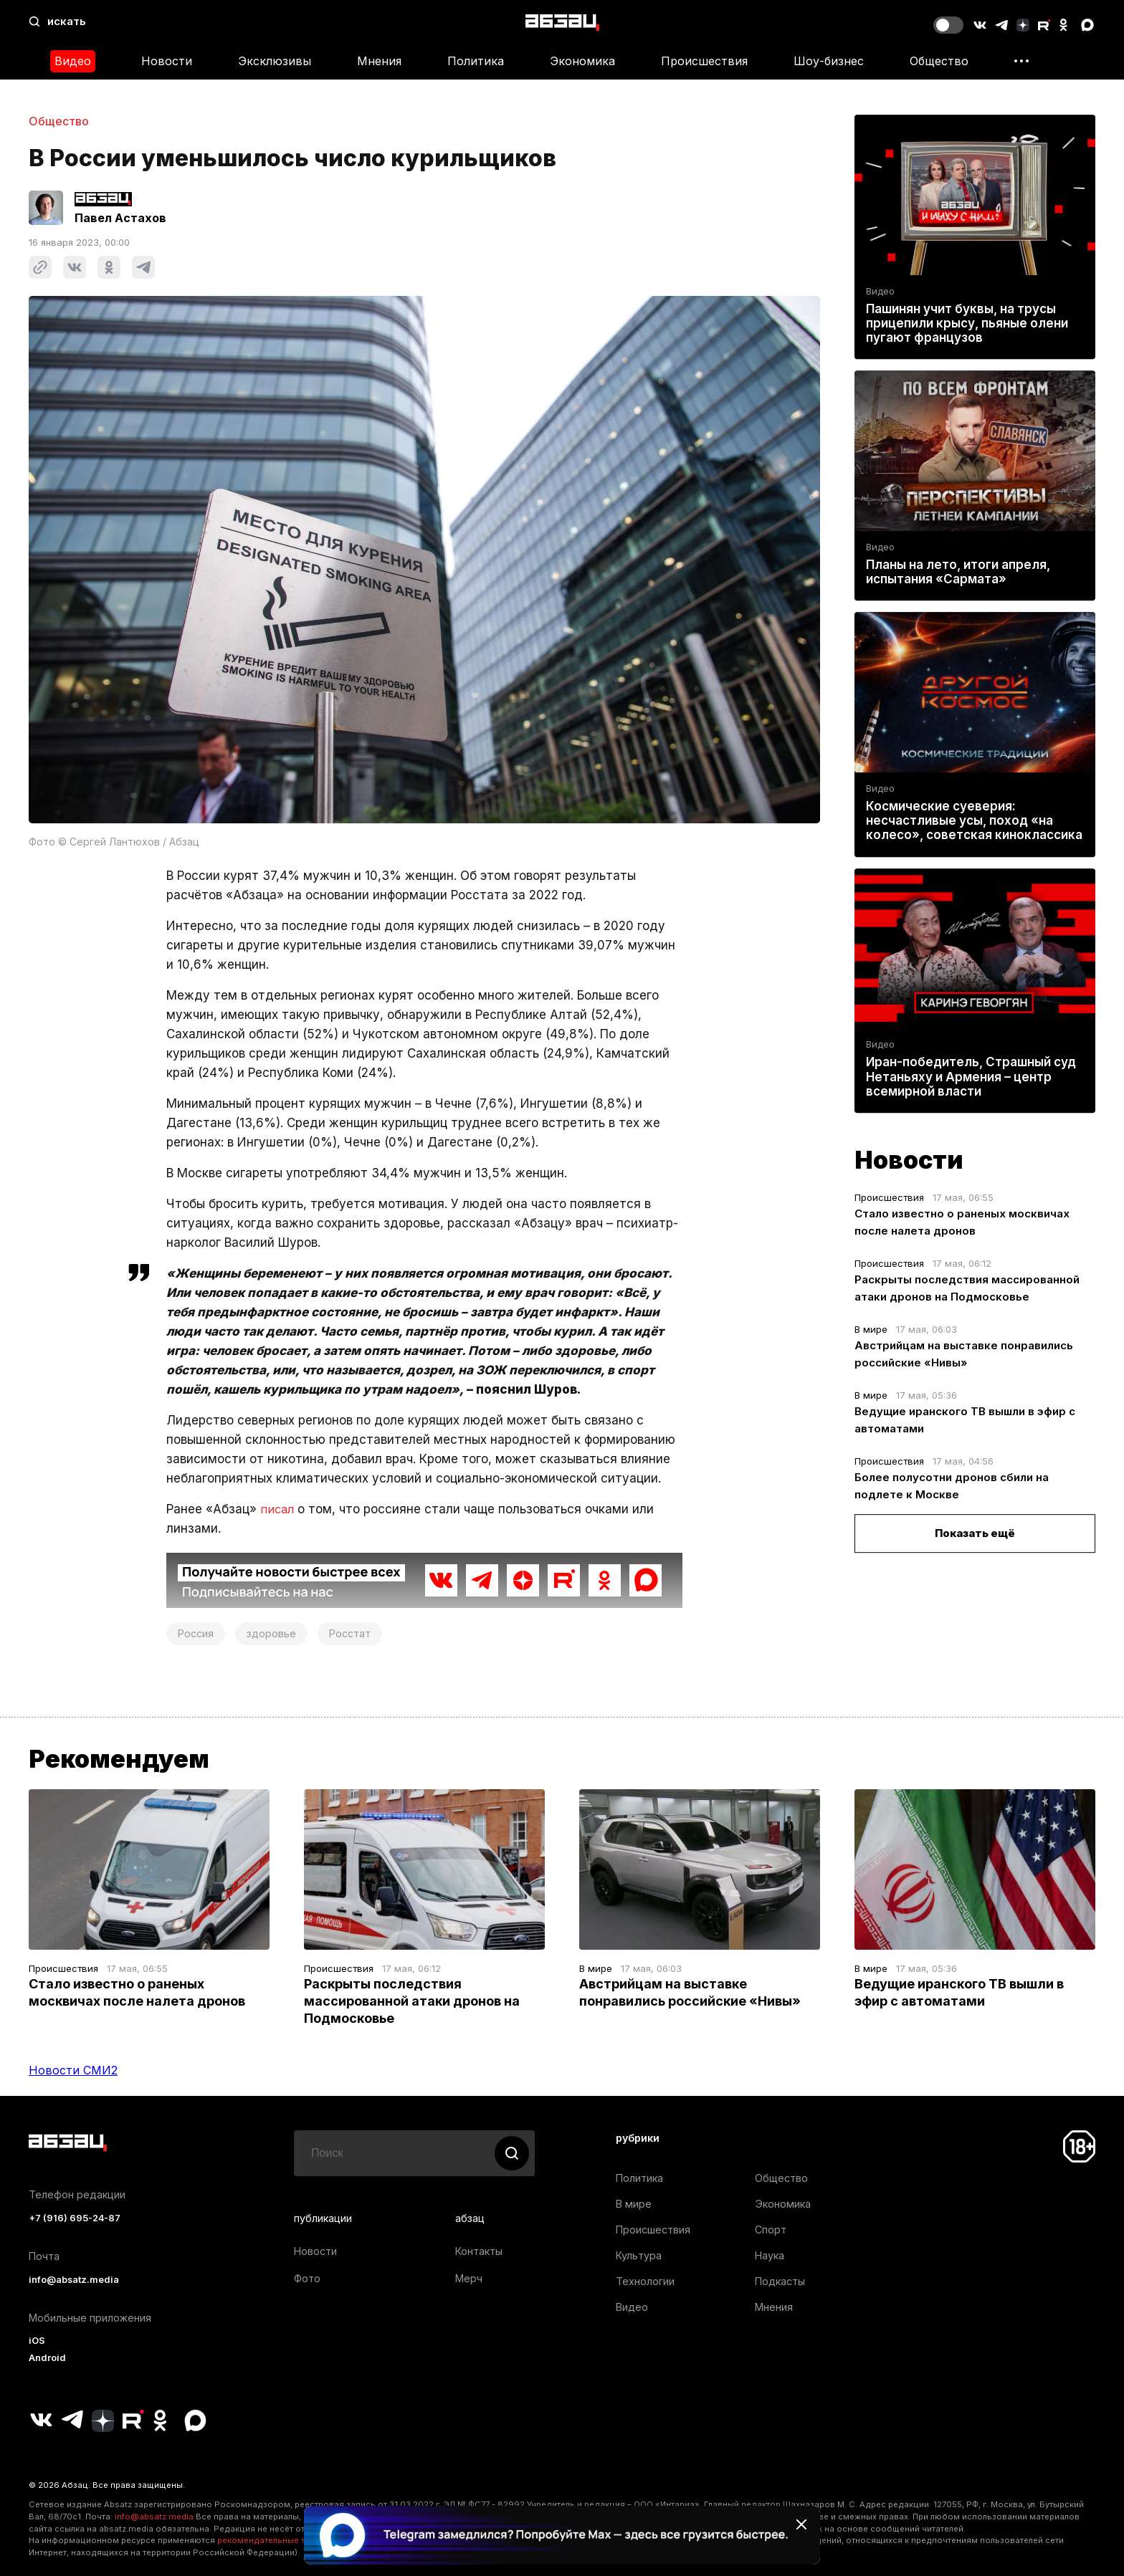 The width and height of the screenshot is (1124, 2576). Describe the element at coordinates (271, 1633) in the screenshot. I see `здоровье` at that location.